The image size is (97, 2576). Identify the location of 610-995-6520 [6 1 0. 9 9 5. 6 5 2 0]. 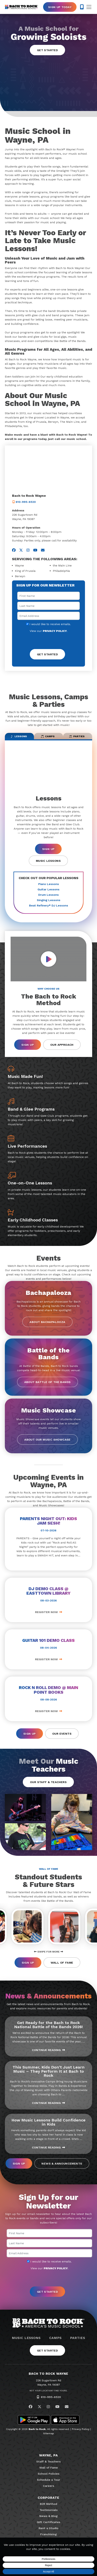
(24, 502).